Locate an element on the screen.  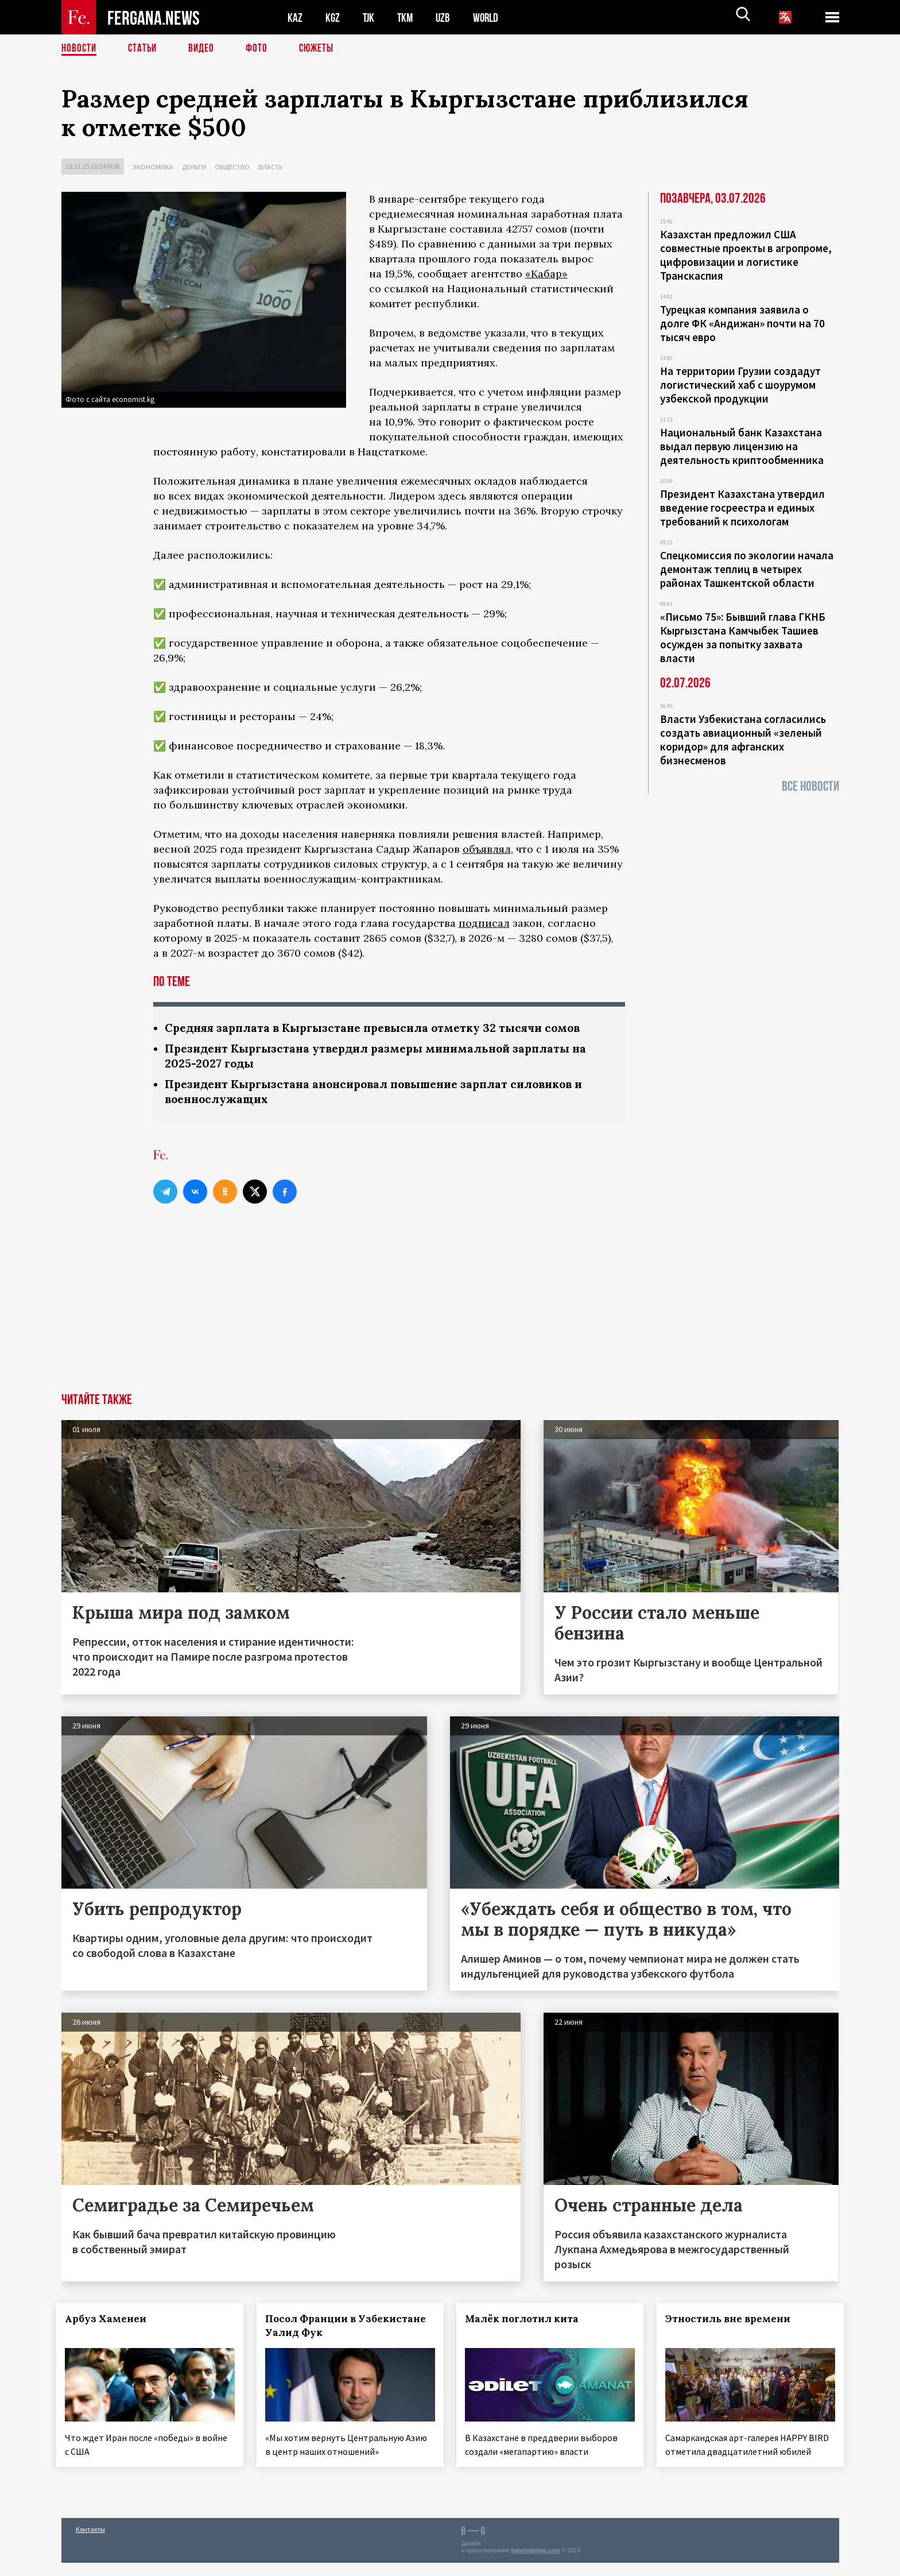
объявлял is located at coordinates (487, 849).